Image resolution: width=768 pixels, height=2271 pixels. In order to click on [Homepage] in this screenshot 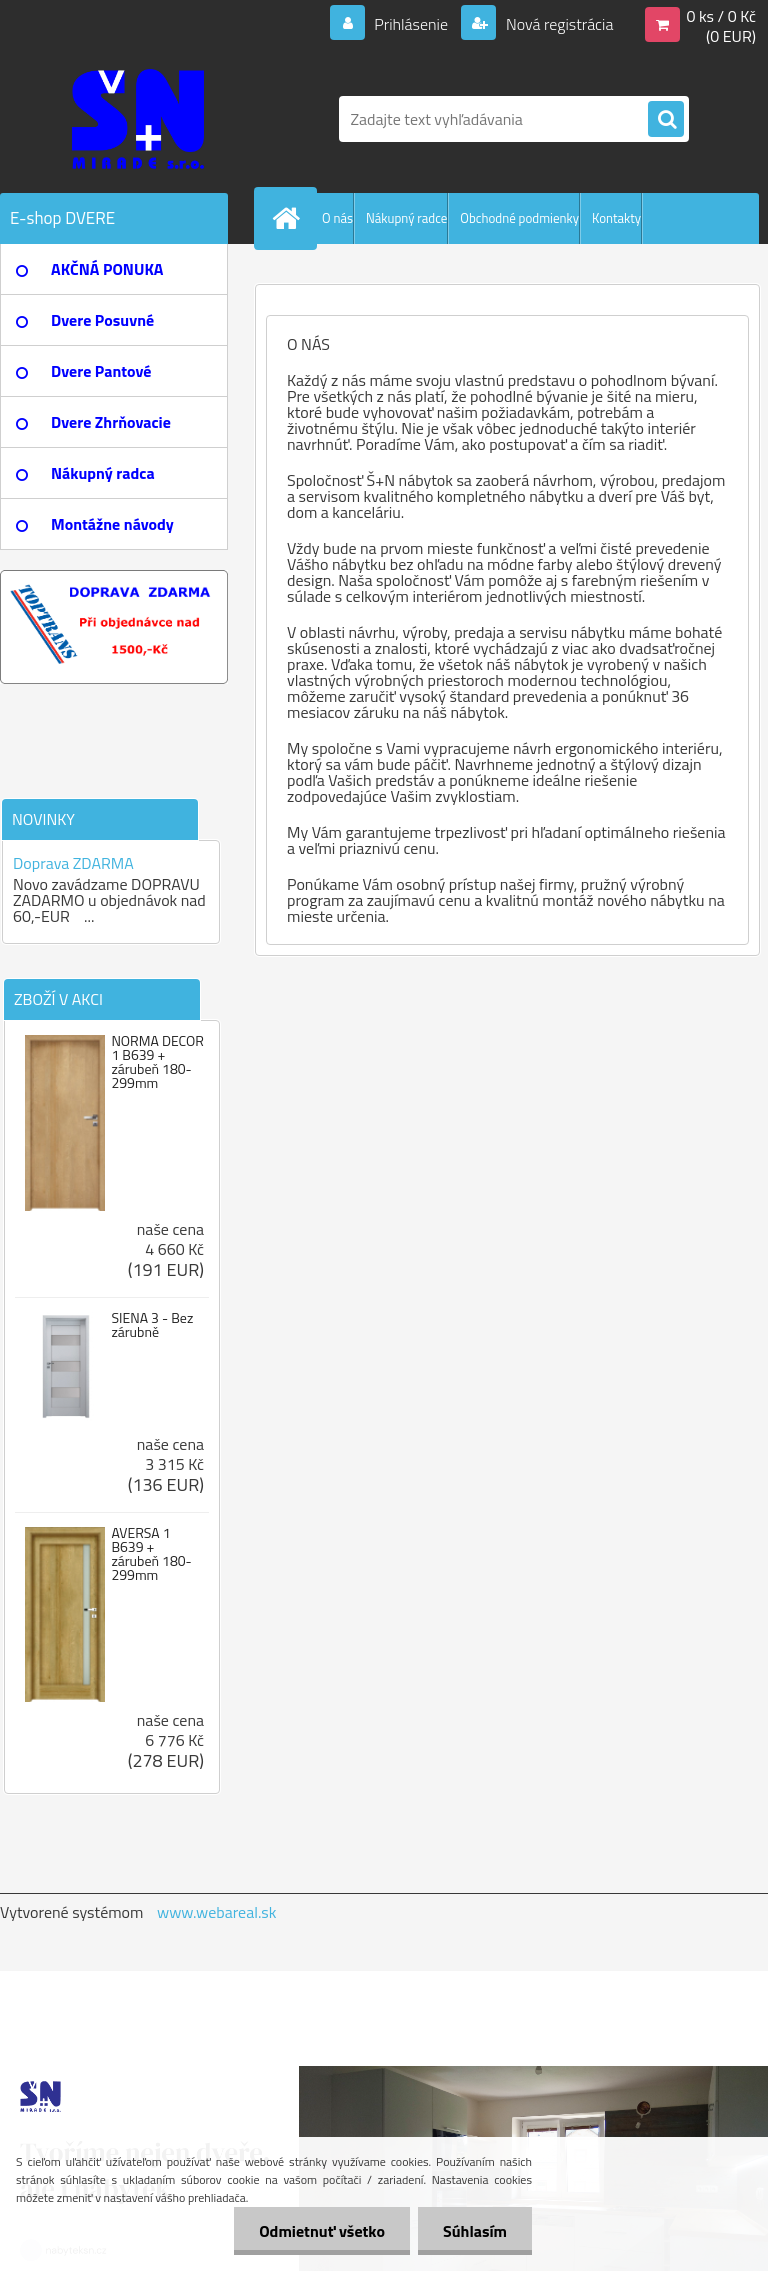, I will do `click(290, 218)`.